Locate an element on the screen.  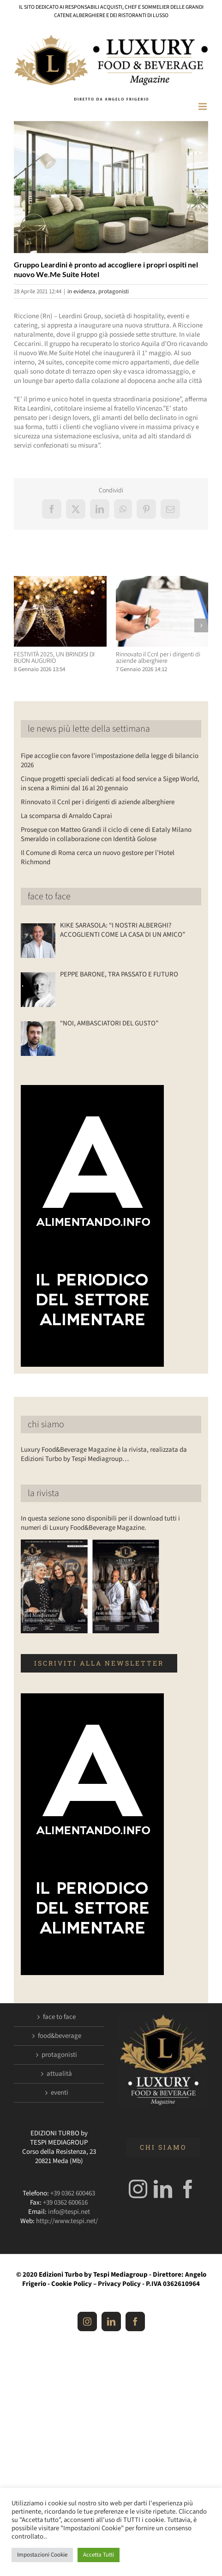
Accetta Tutti [button] is located at coordinates (98, 2555).